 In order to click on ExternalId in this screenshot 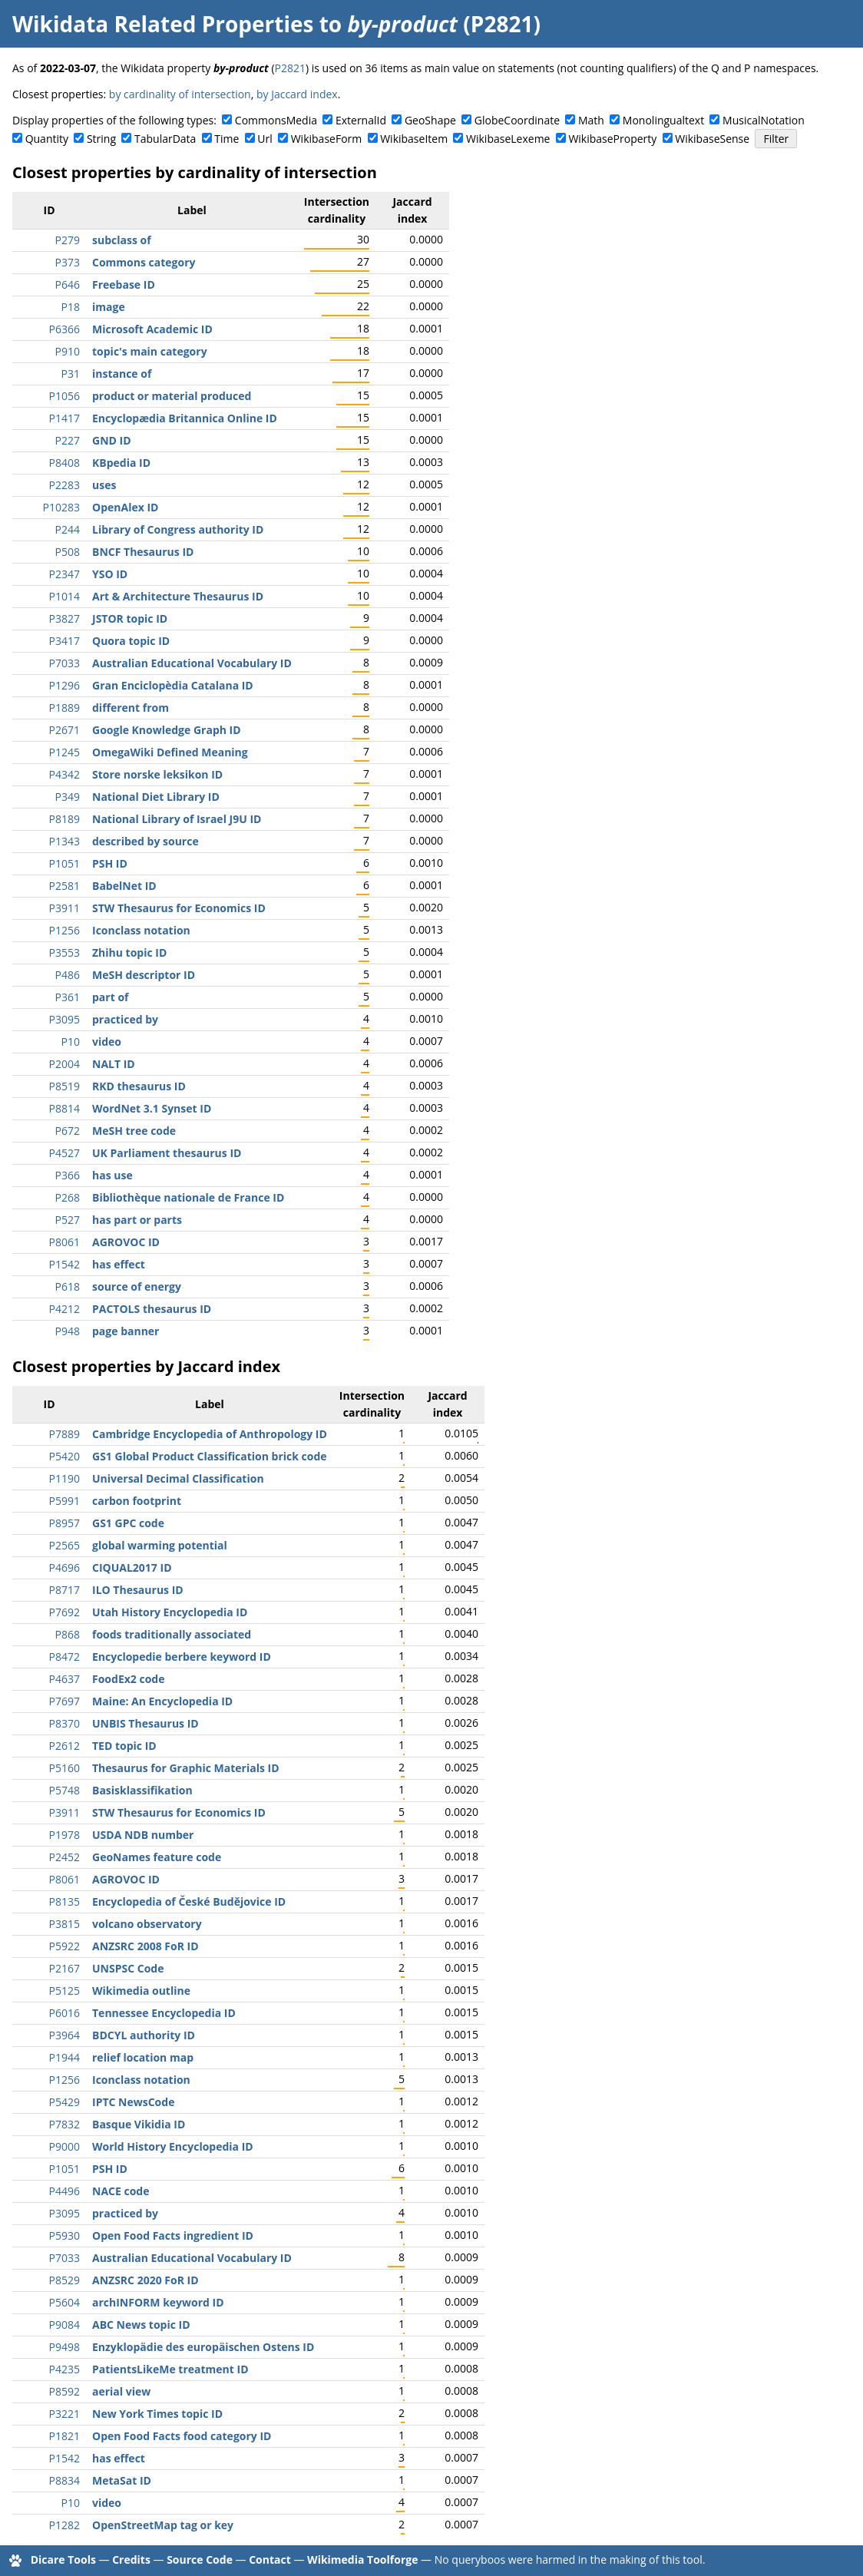, I will do `click(361, 120)`.